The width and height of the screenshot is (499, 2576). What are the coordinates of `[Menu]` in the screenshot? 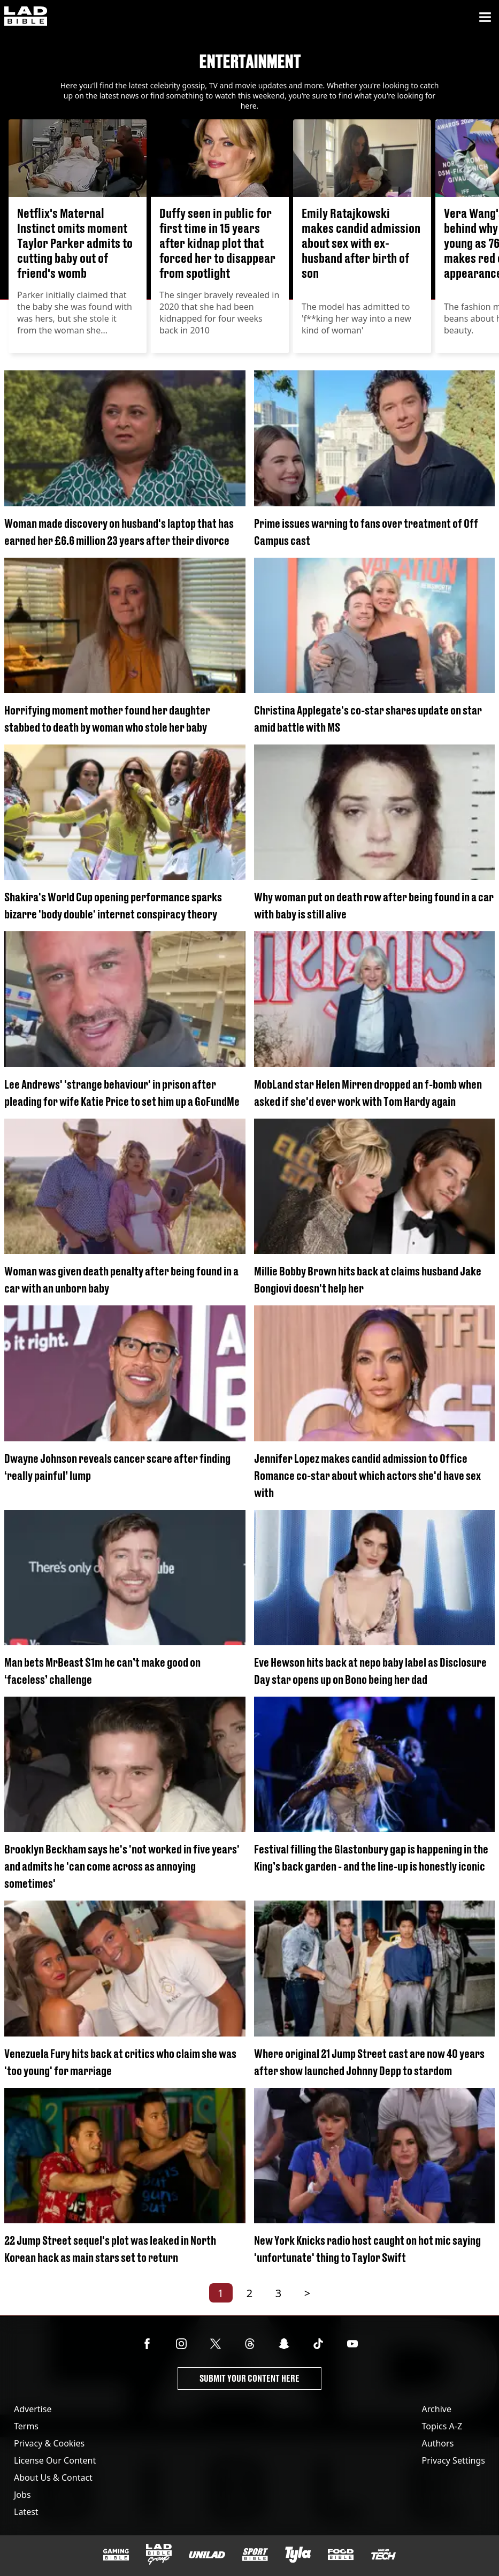 It's located at (485, 17).